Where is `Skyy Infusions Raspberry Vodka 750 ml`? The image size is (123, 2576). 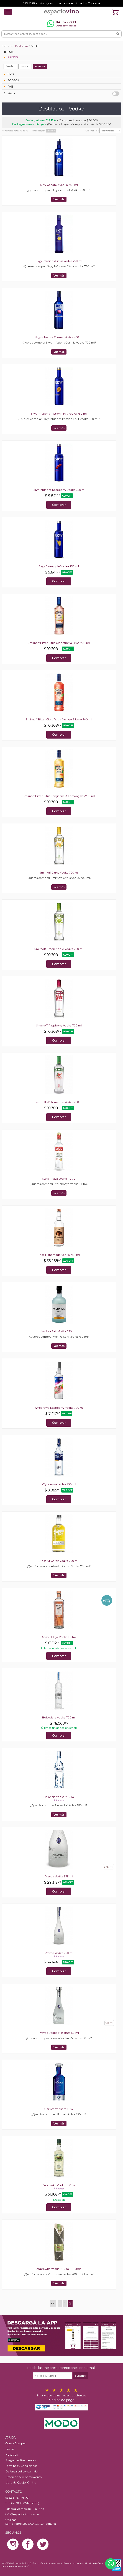
Skyy Infusions Raspberry Vodka 750 ml is located at coordinates (59, 489).